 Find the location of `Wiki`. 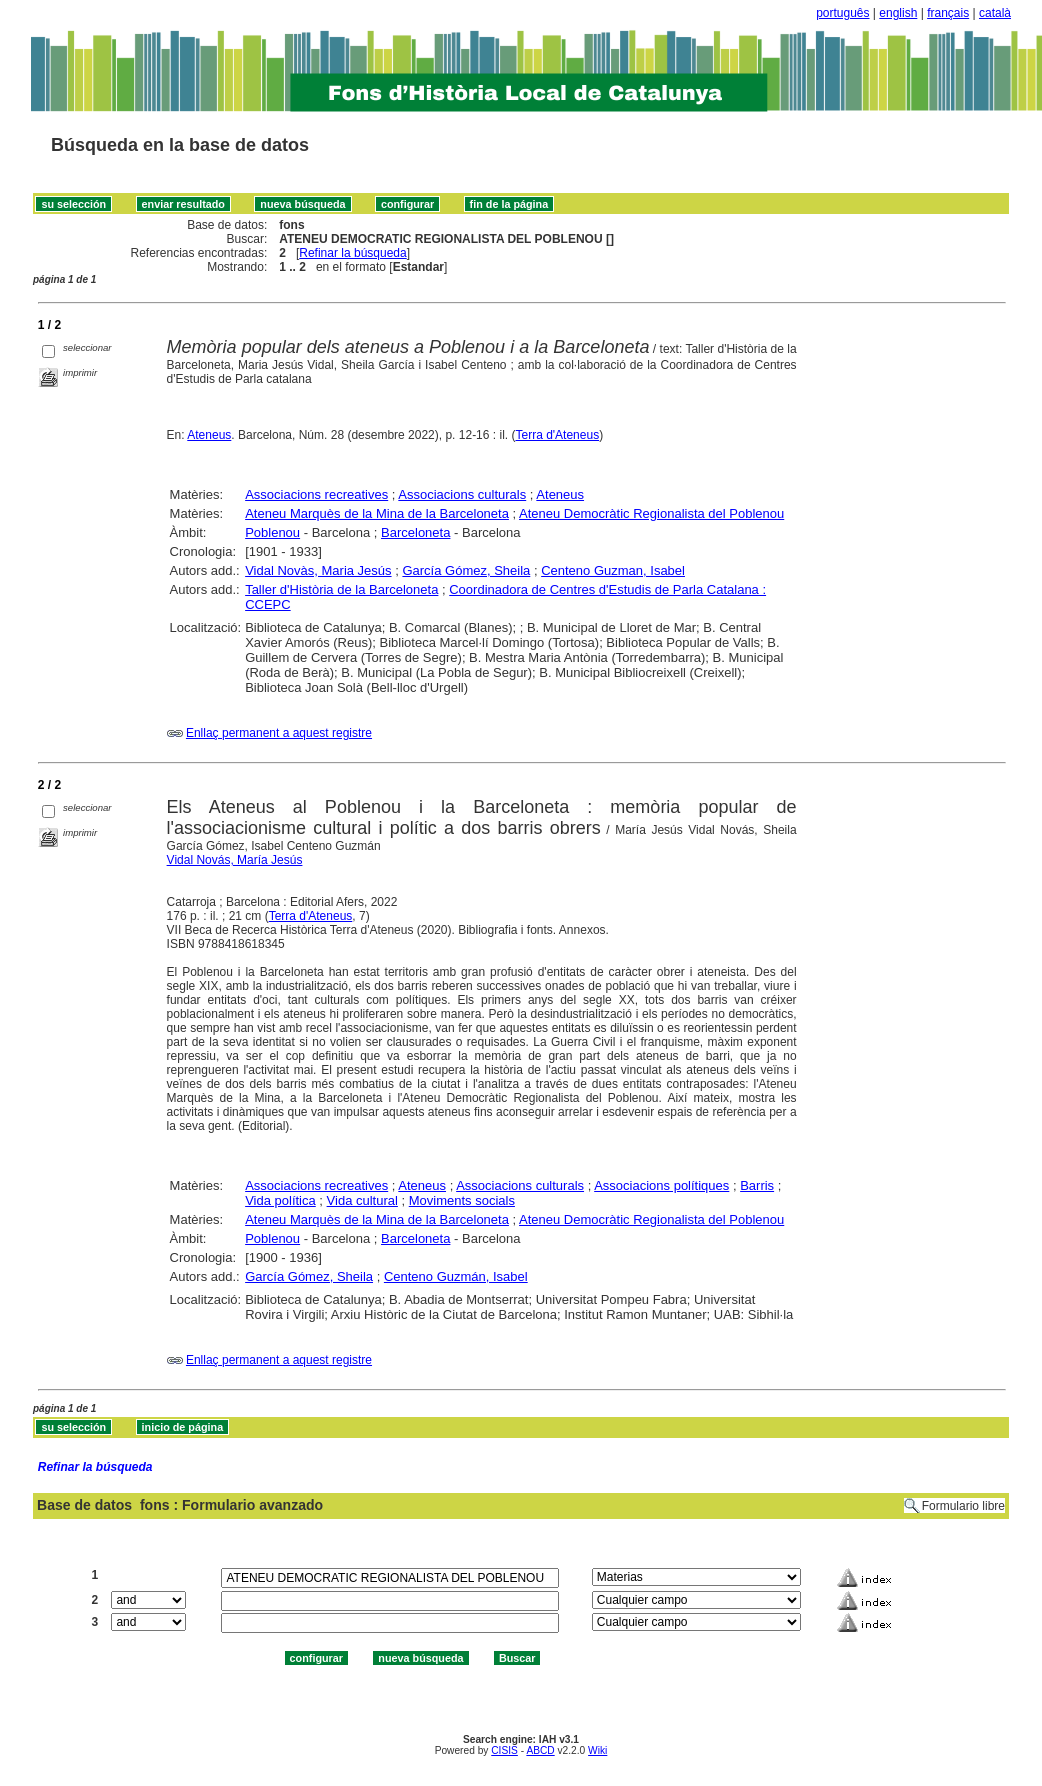

Wiki is located at coordinates (597, 1750).